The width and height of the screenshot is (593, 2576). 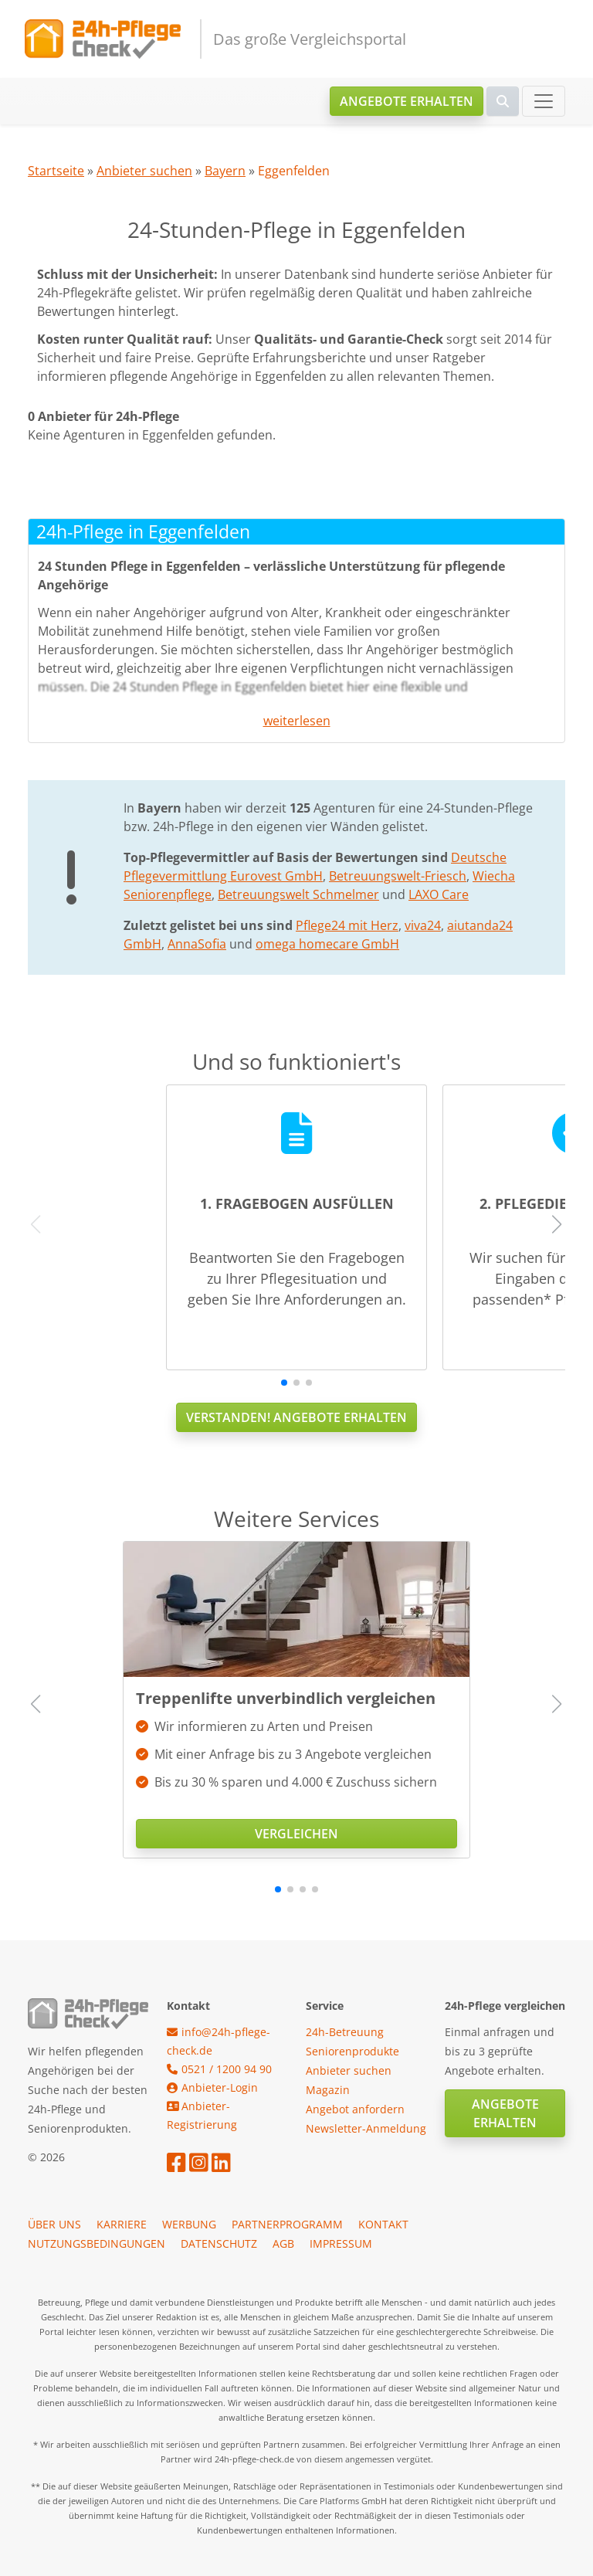 I want to click on Bayern, so click(x=225, y=170).